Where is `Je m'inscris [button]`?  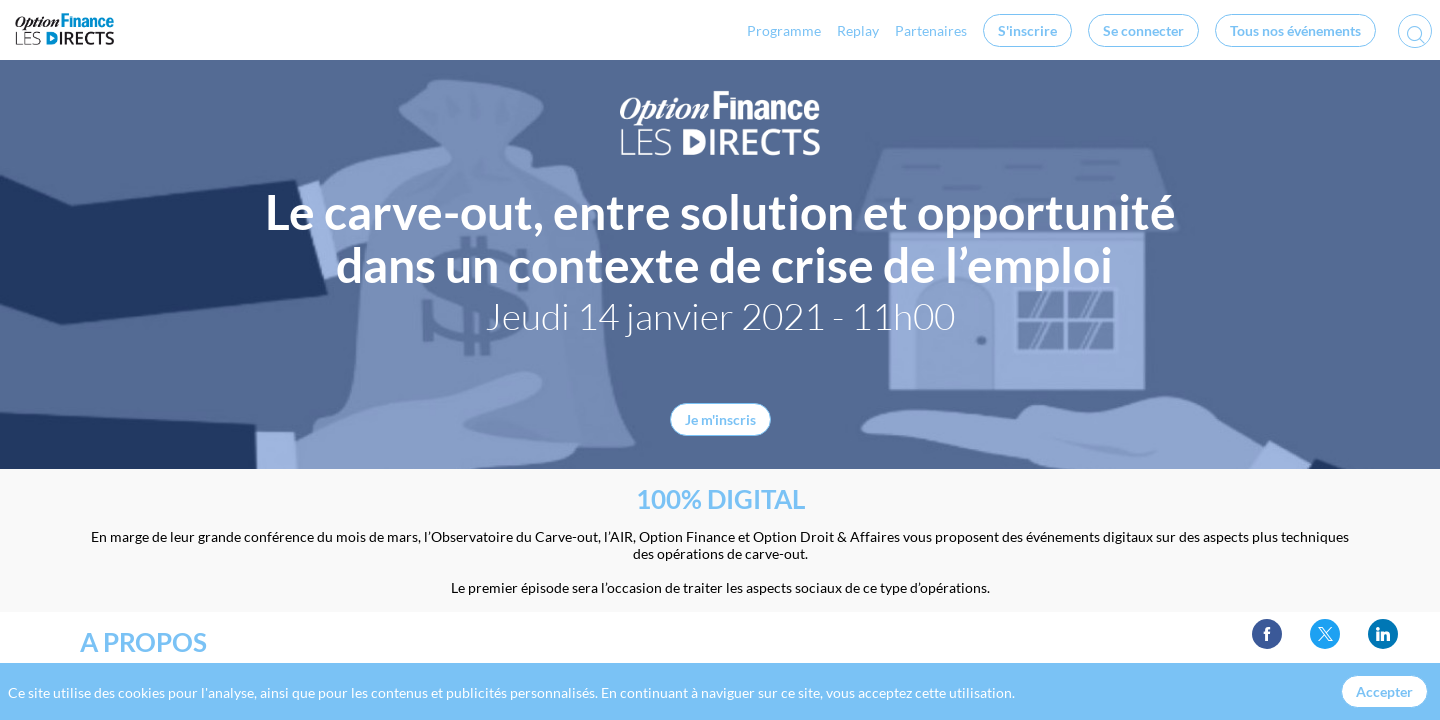
Je m'inscris [button] is located at coordinates (720, 419).